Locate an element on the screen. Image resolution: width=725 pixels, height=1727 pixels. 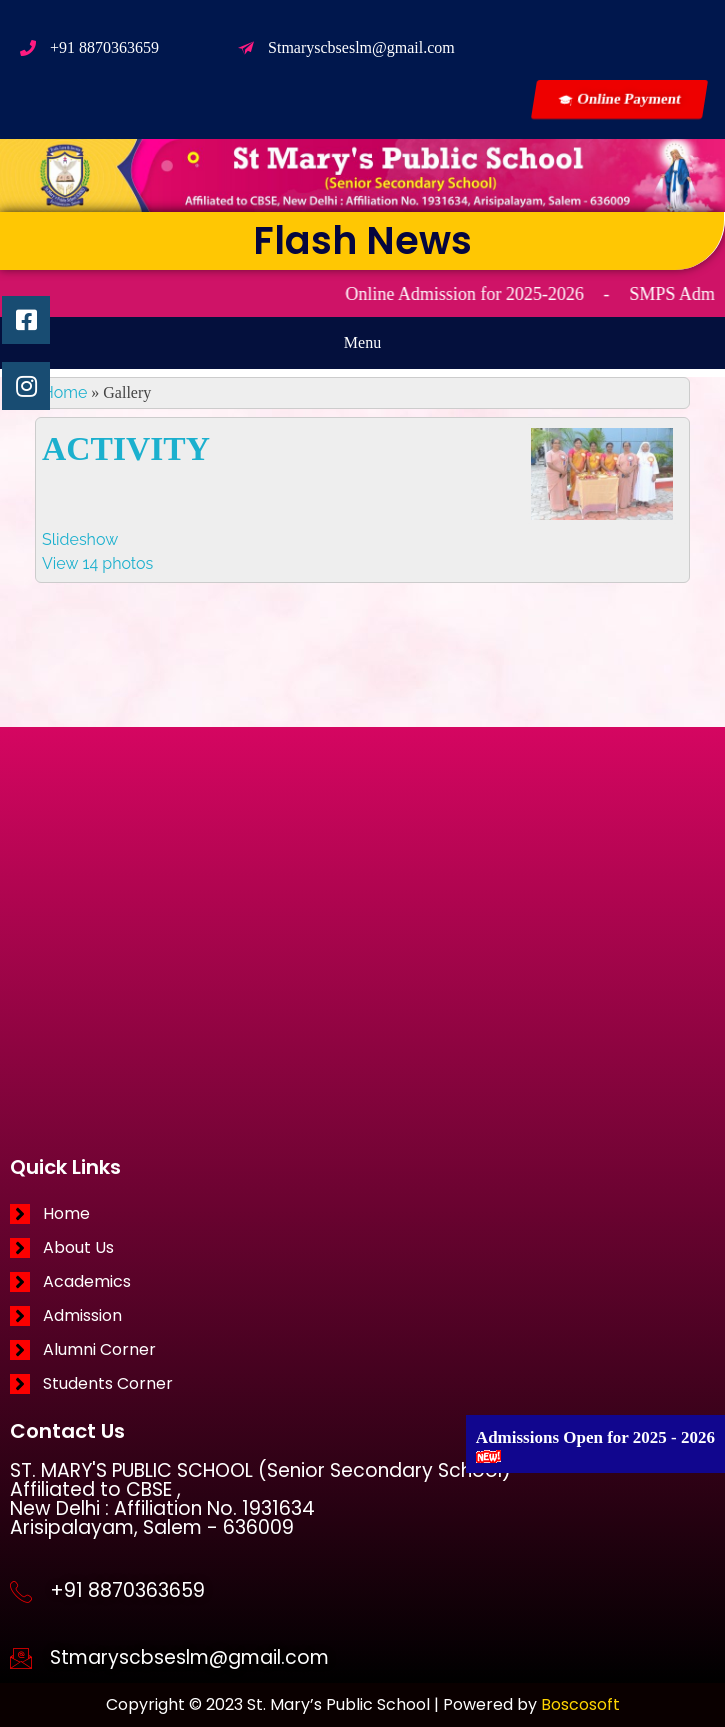
ACTIVITY is located at coordinates (126, 448).